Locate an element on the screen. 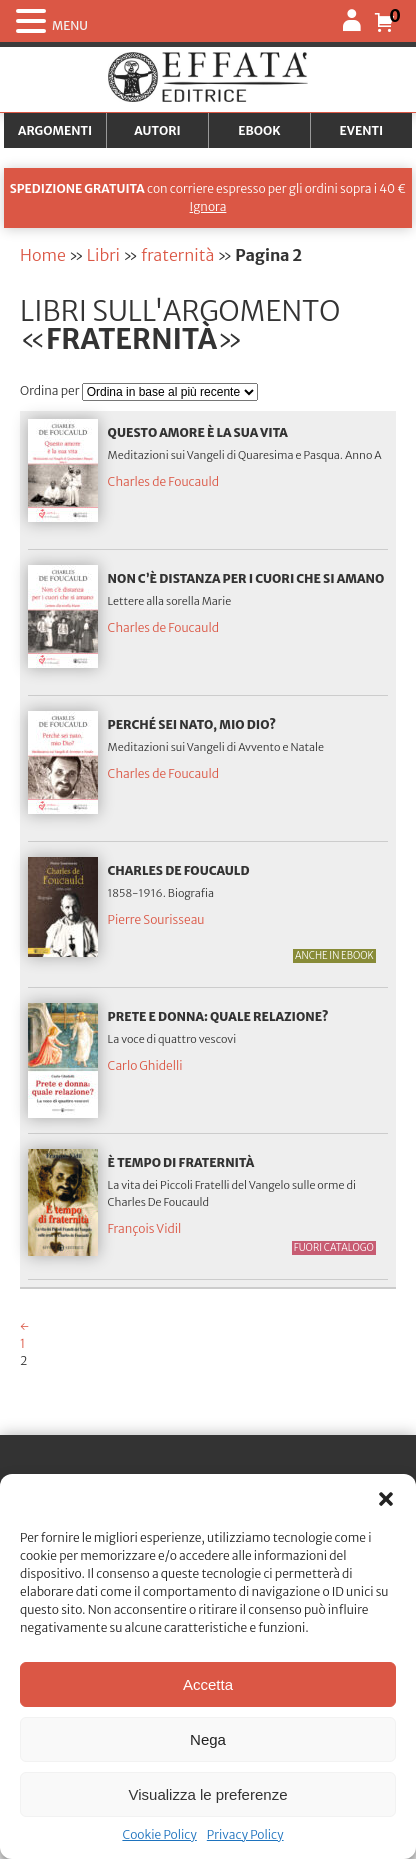  Autori is located at coordinates (157, 130).